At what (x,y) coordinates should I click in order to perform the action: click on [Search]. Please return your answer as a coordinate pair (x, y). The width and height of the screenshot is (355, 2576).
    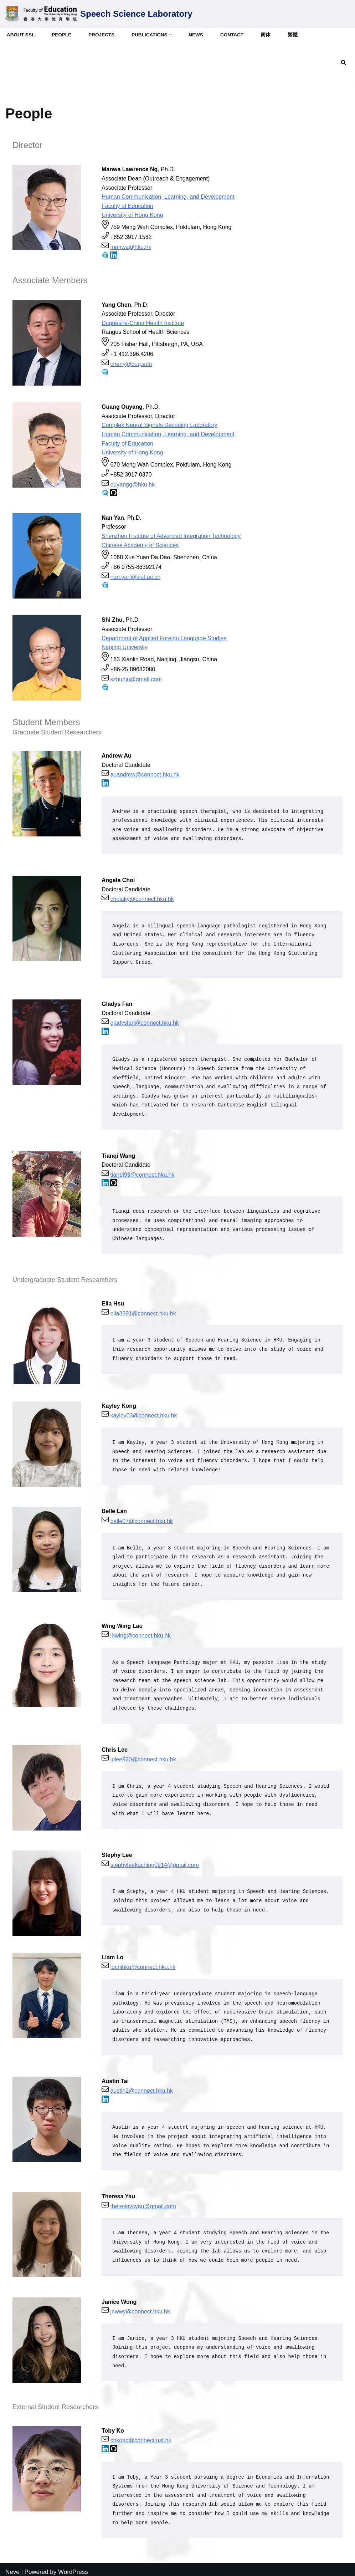
    Looking at the image, I should click on (343, 62).